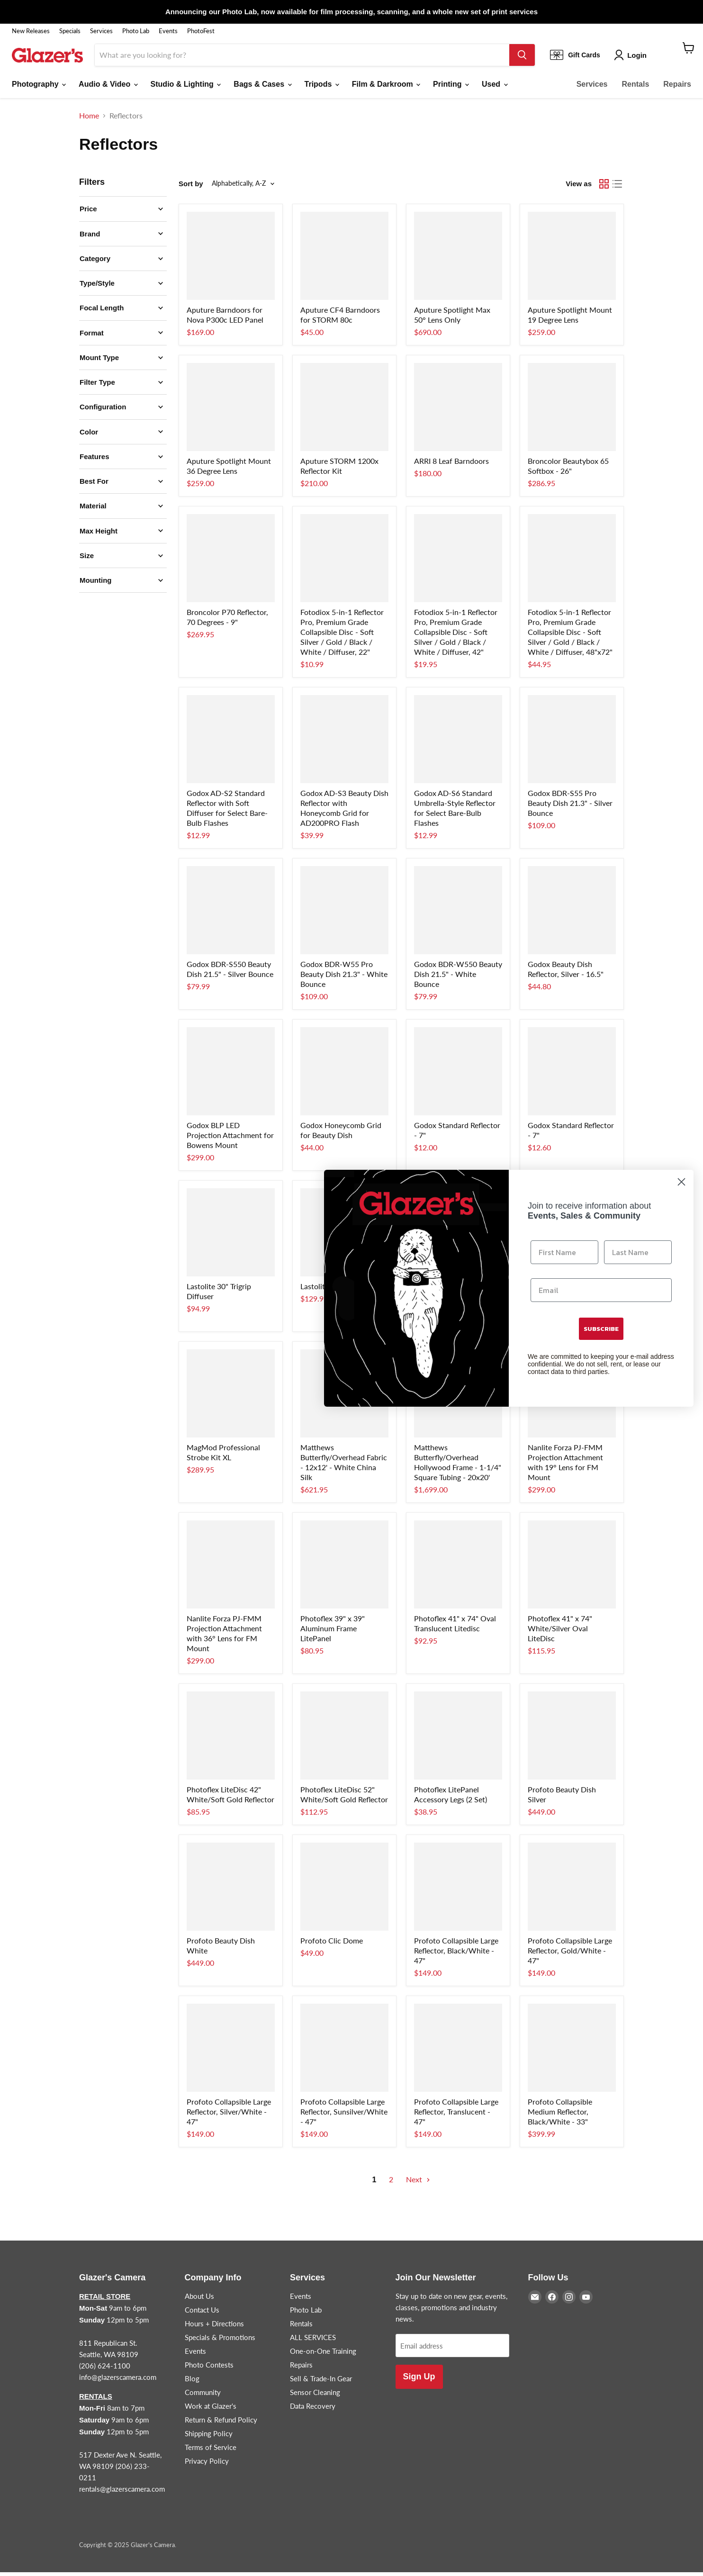  Describe the element at coordinates (560, 1632) in the screenshot. I see `Photoflex 41" x 74" White/Silver Oval LiteDisc` at that location.